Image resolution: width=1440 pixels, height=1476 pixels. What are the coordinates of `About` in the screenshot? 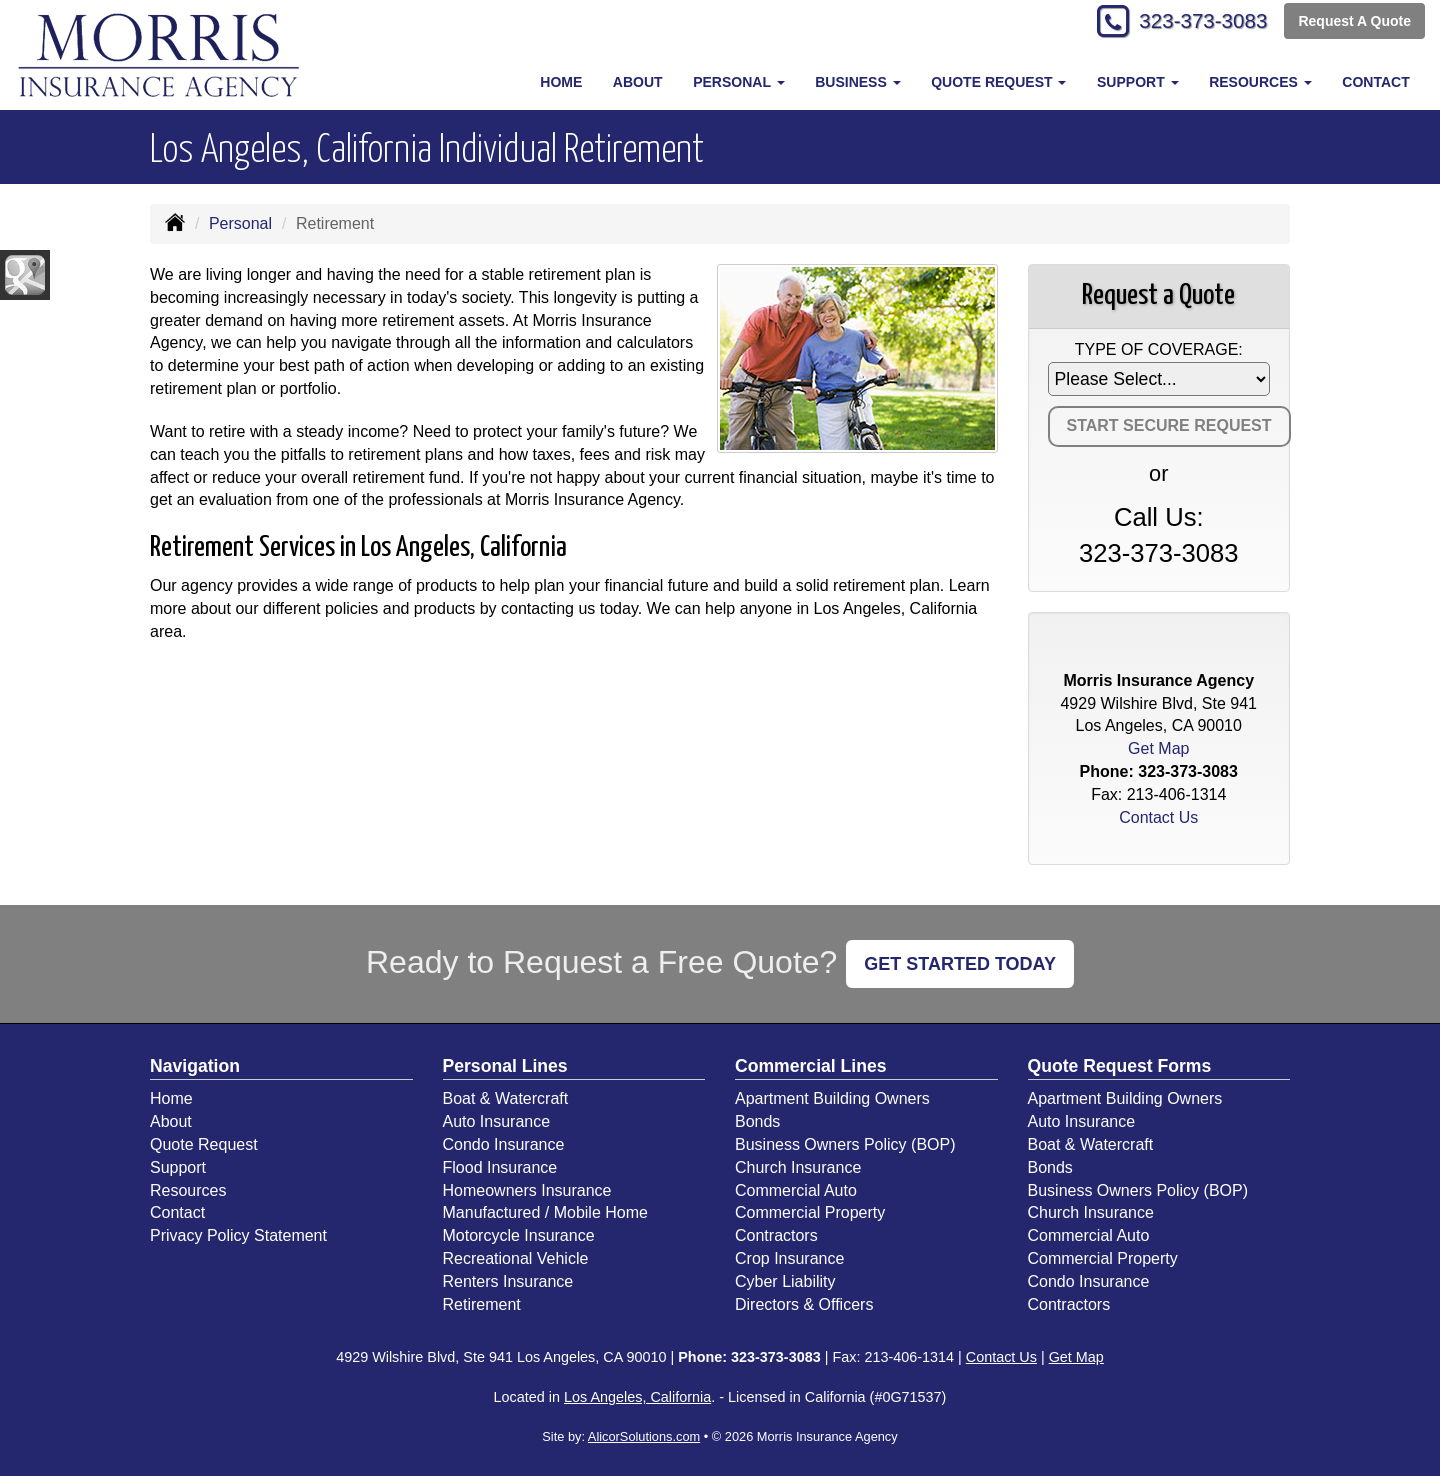 It's located at (638, 82).